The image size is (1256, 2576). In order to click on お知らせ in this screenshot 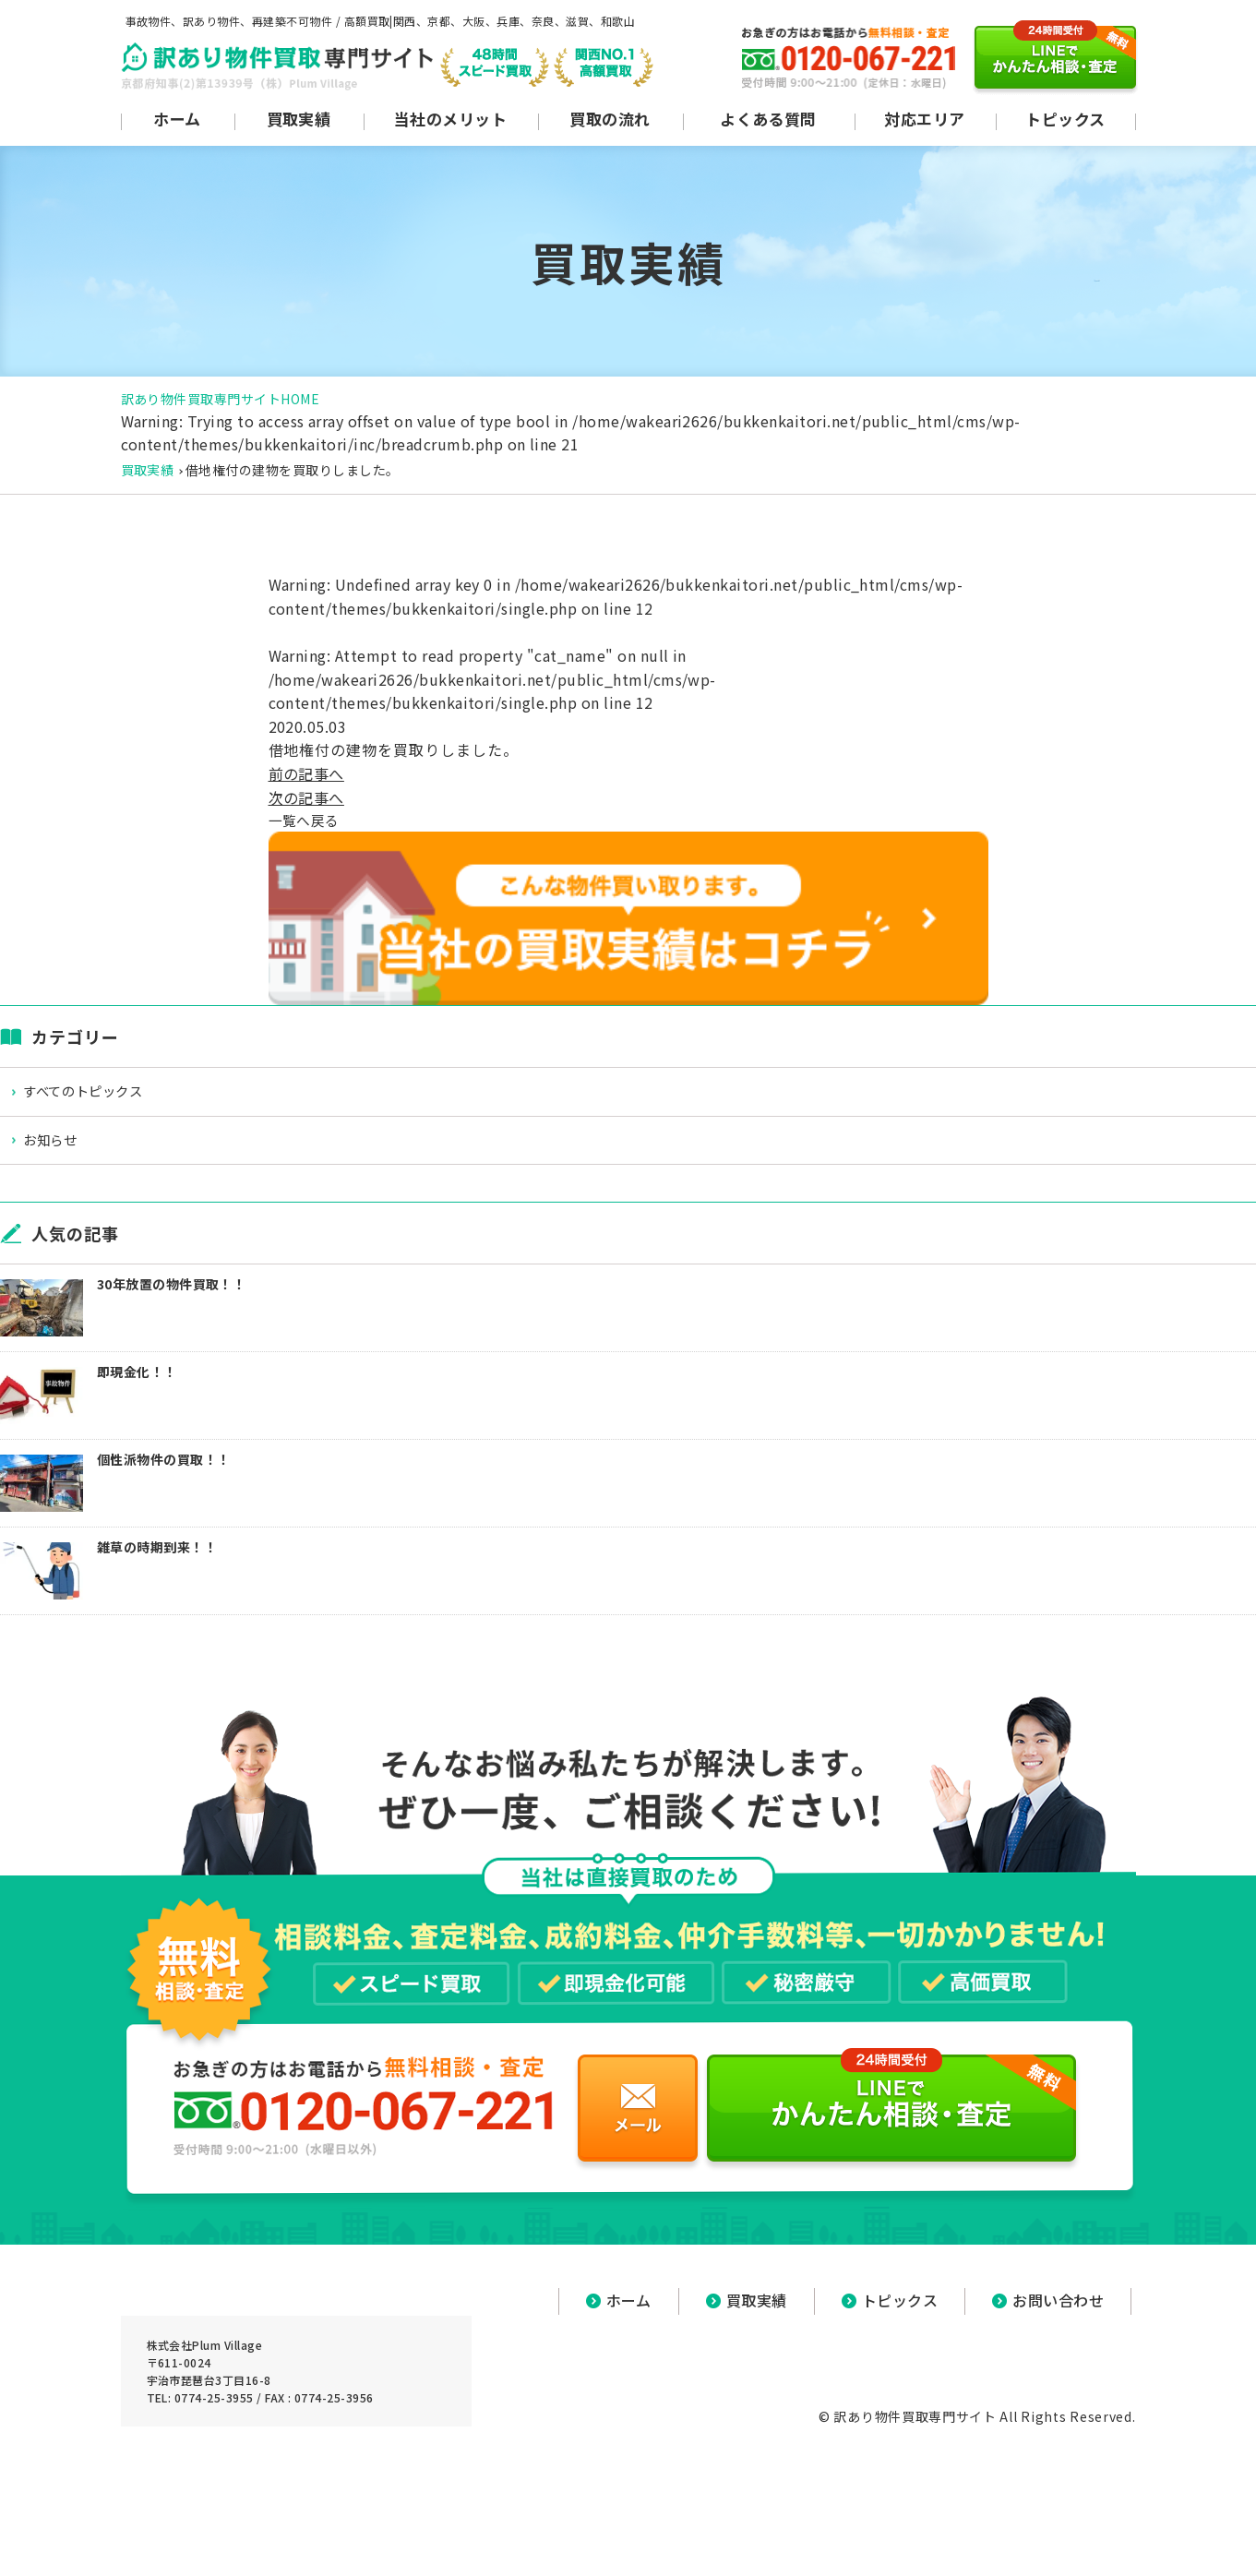, I will do `click(61, 1146)`.